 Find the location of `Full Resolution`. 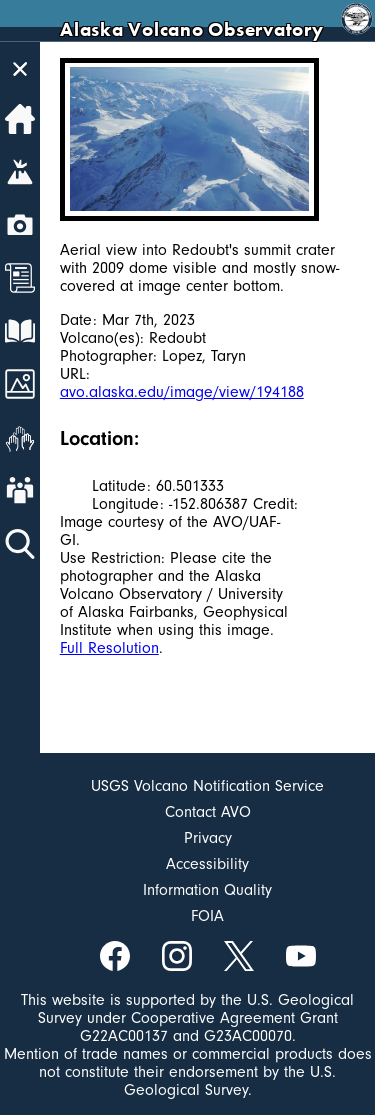

Full Resolution is located at coordinates (109, 648).